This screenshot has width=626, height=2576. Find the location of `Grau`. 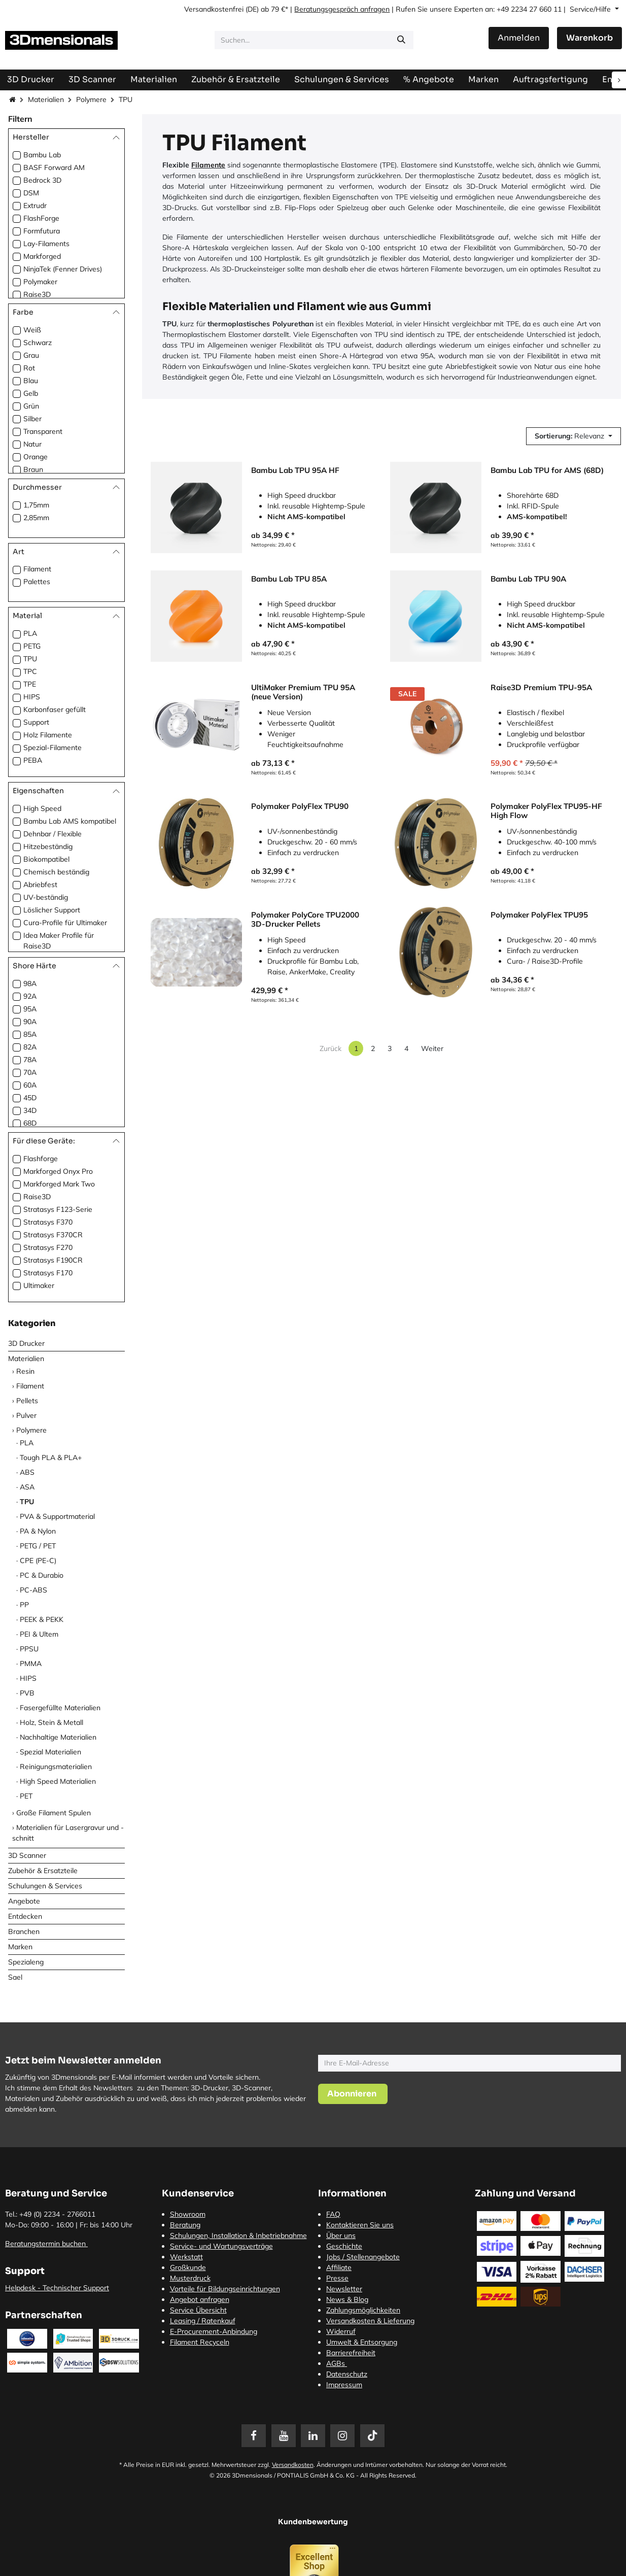

Grau is located at coordinates (31, 355).